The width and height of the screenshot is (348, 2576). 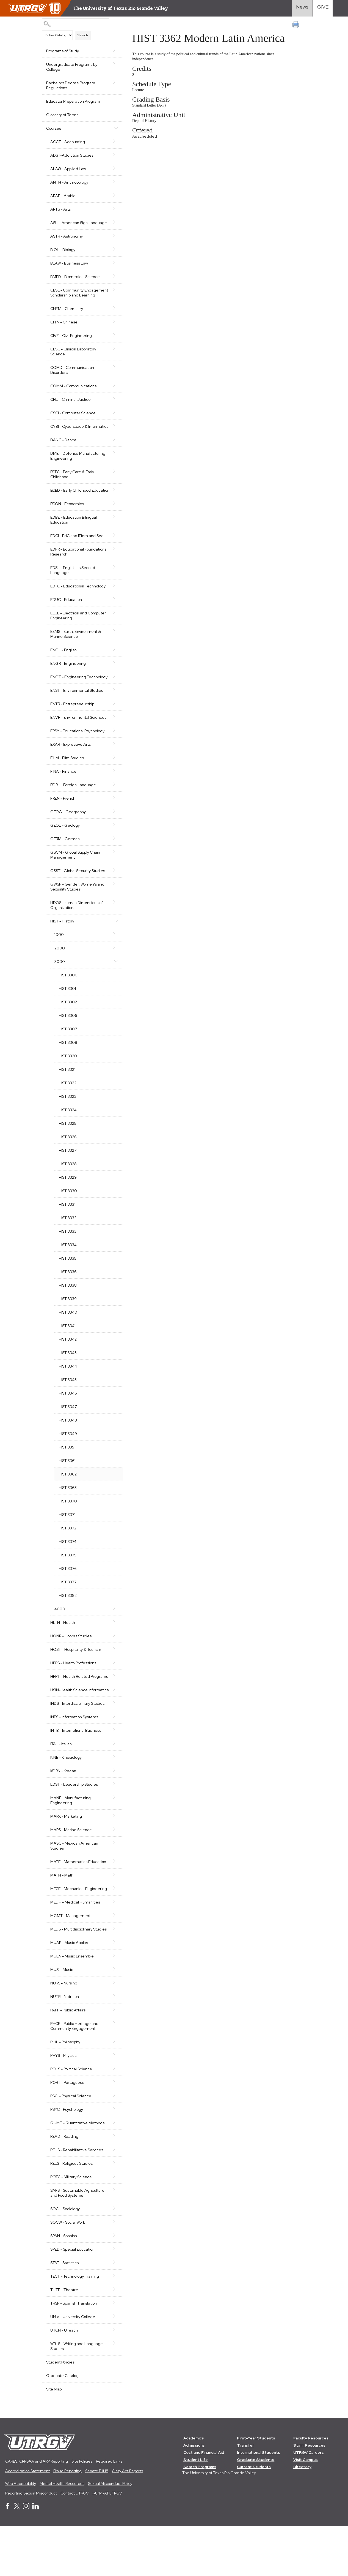 What do you see at coordinates (74, 1756) in the screenshot?
I see `INFS - Information Systems` at bounding box center [74, 1756].